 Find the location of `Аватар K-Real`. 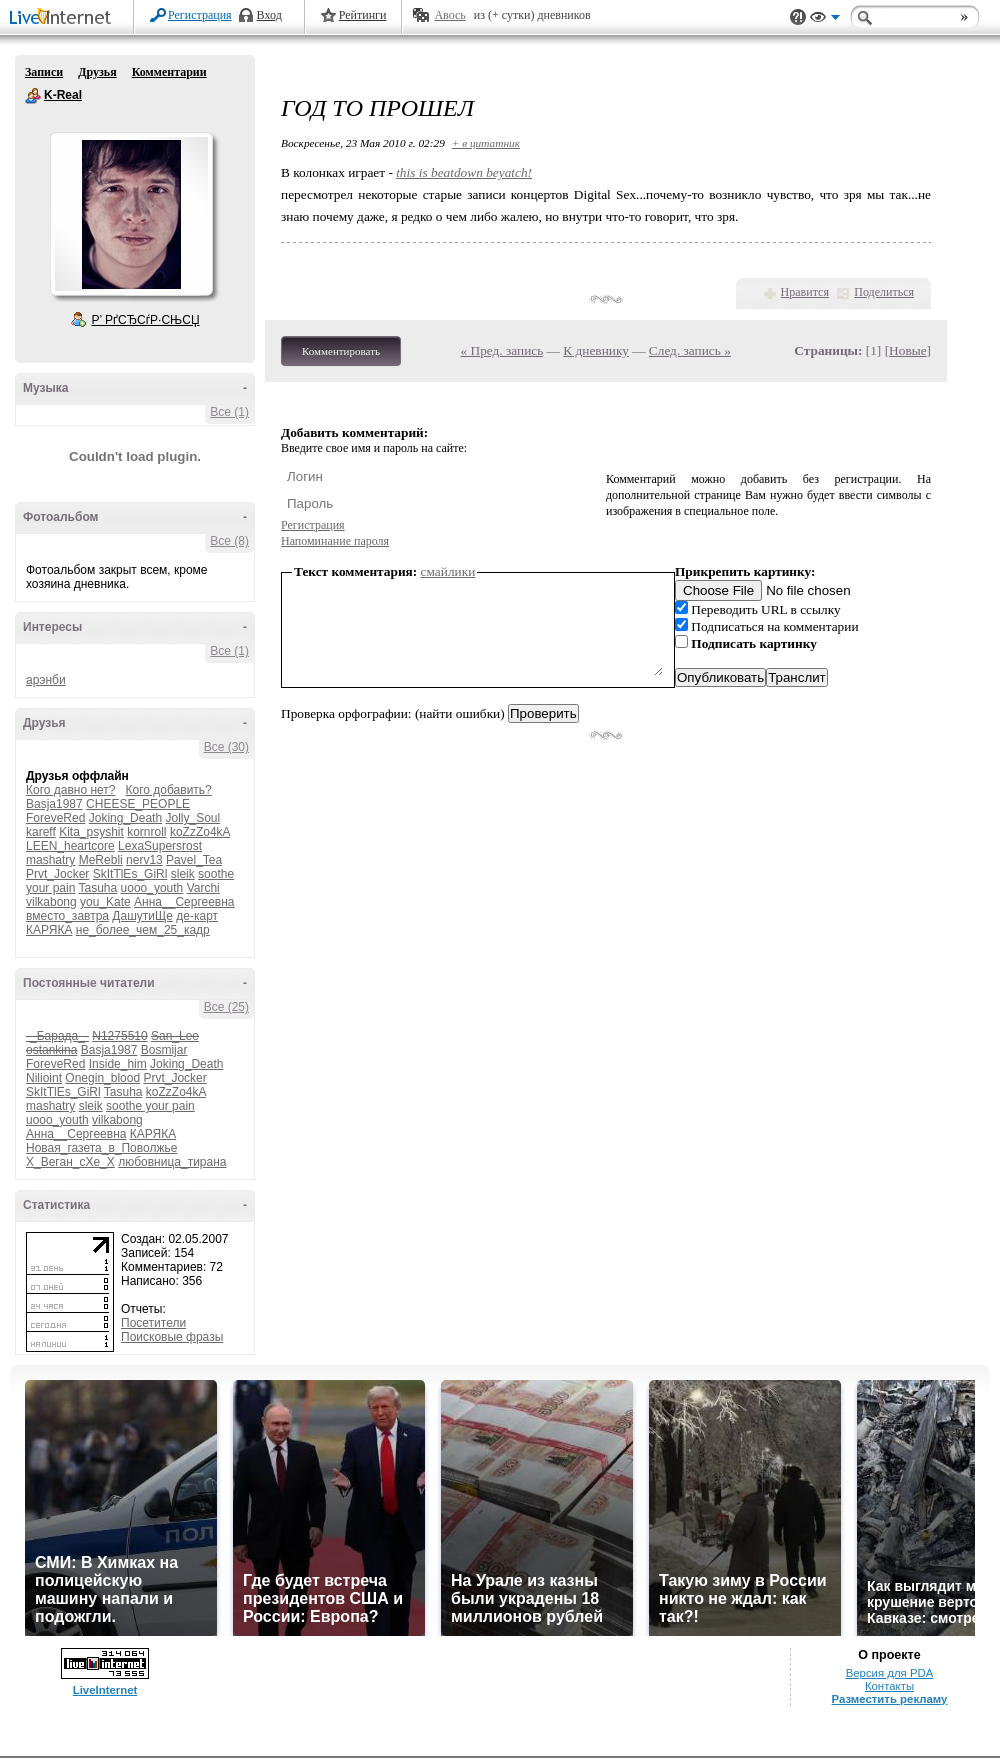

Аватар K-Real is located at coordinates (131, 214).